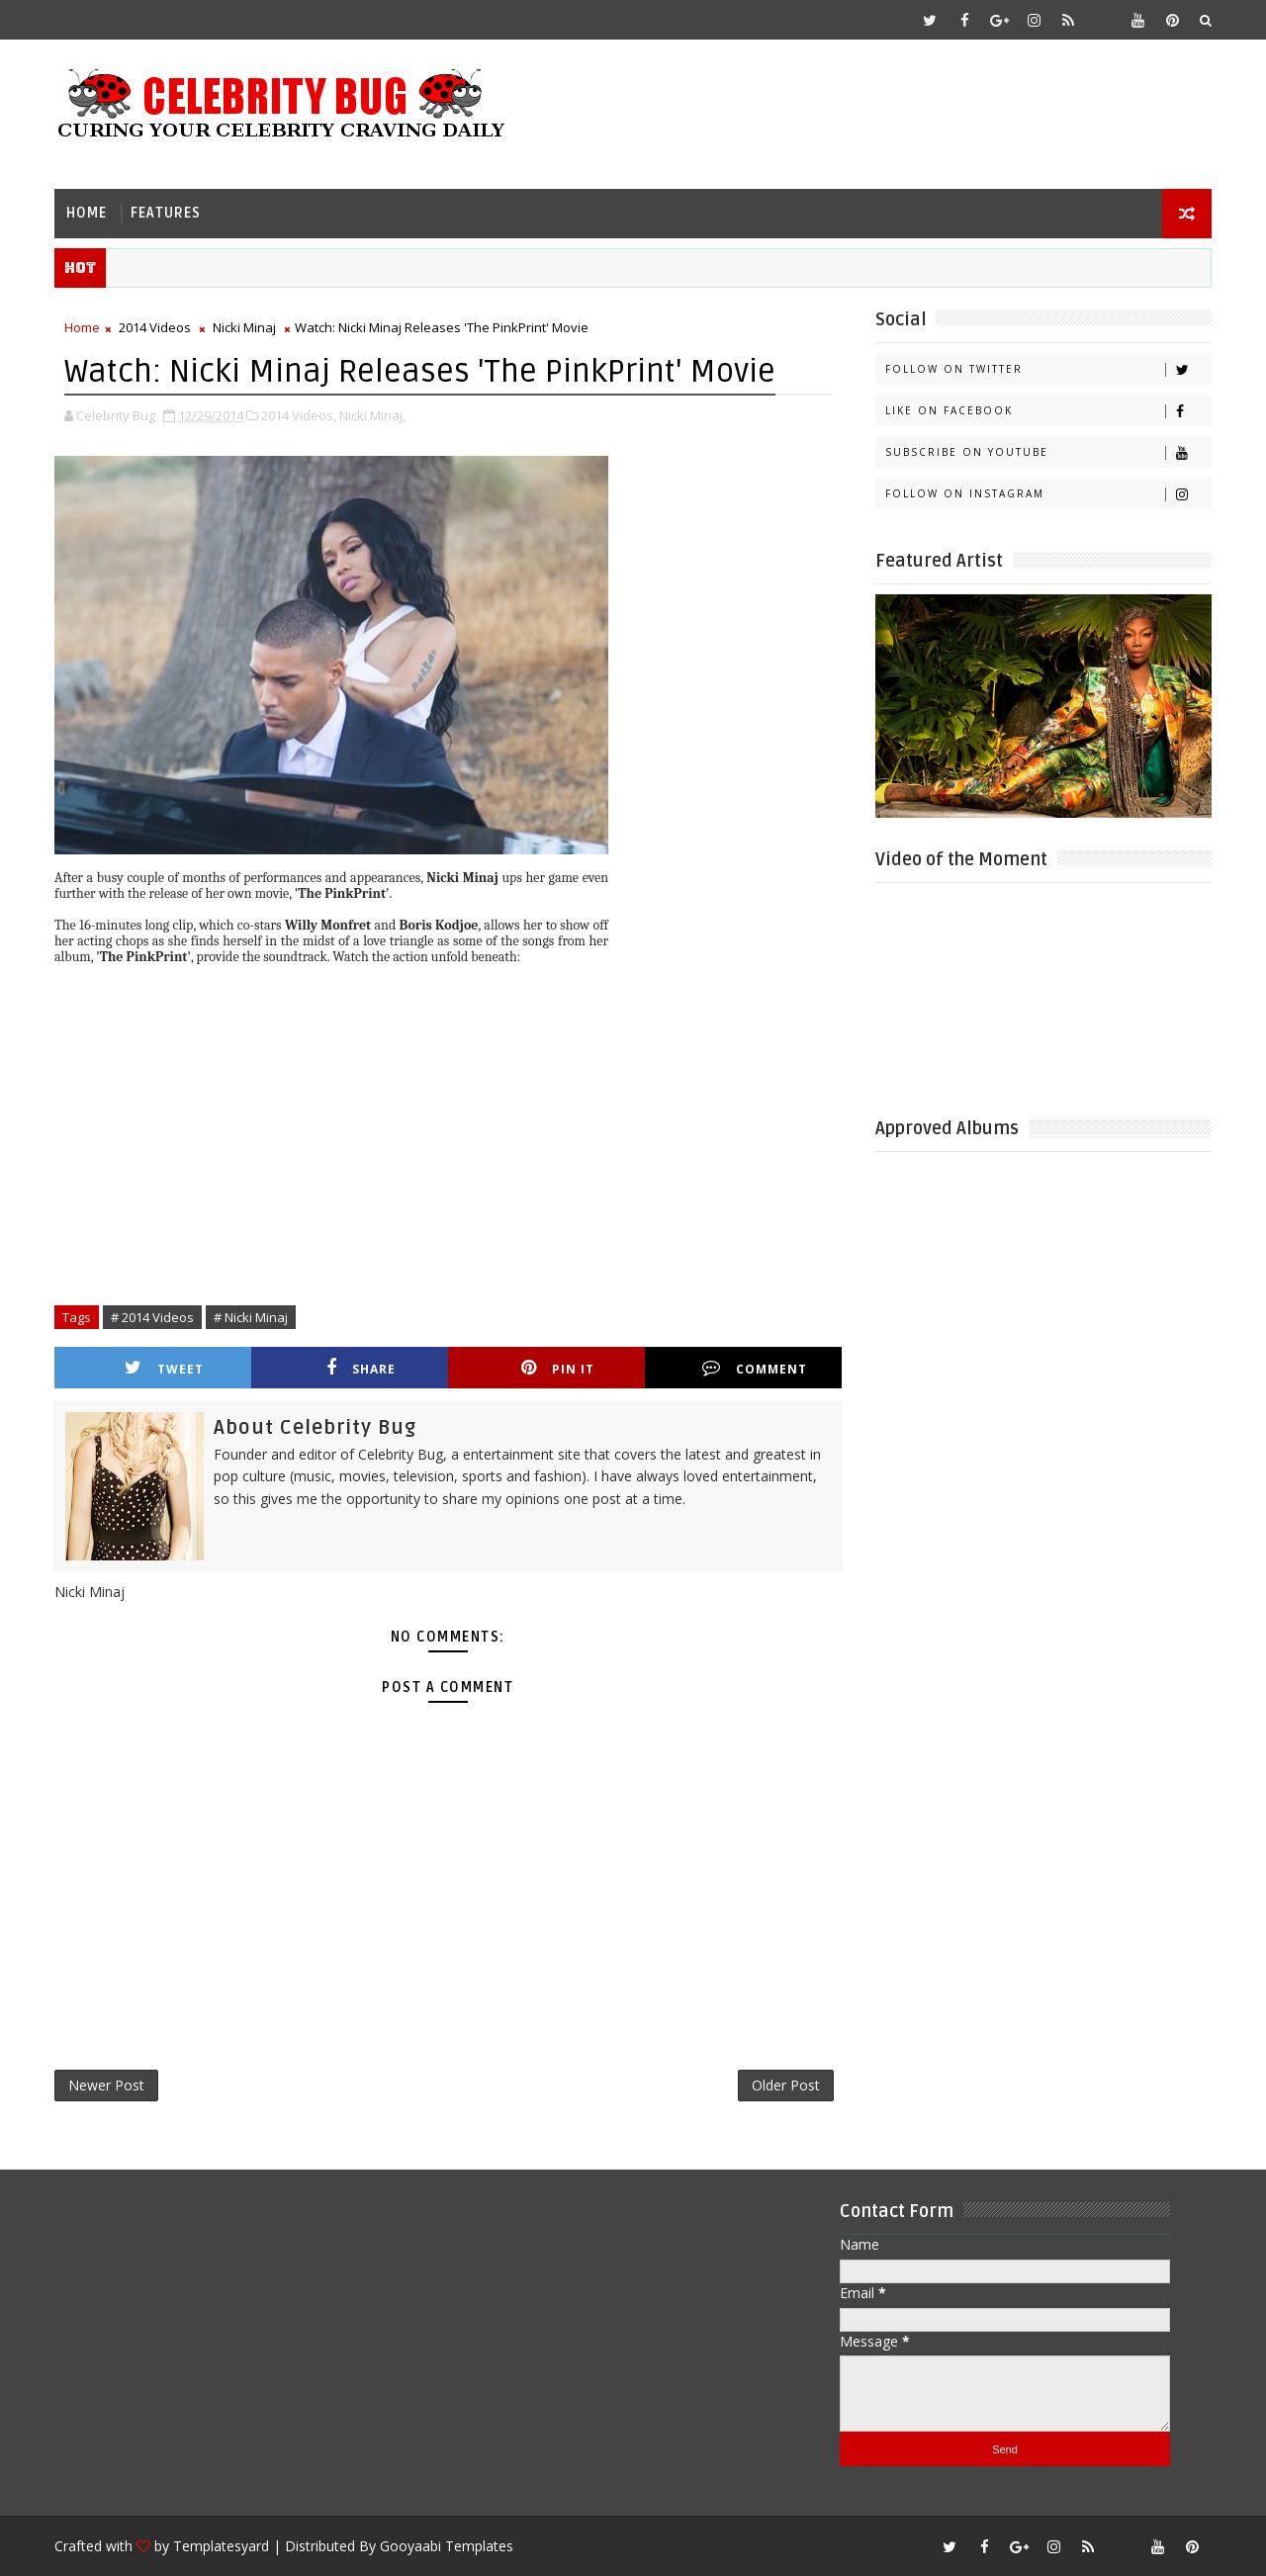 The width and height of the screenshot is (1266, 2576). I want to click on Gooyaabi Templates, so click(446, 2545).